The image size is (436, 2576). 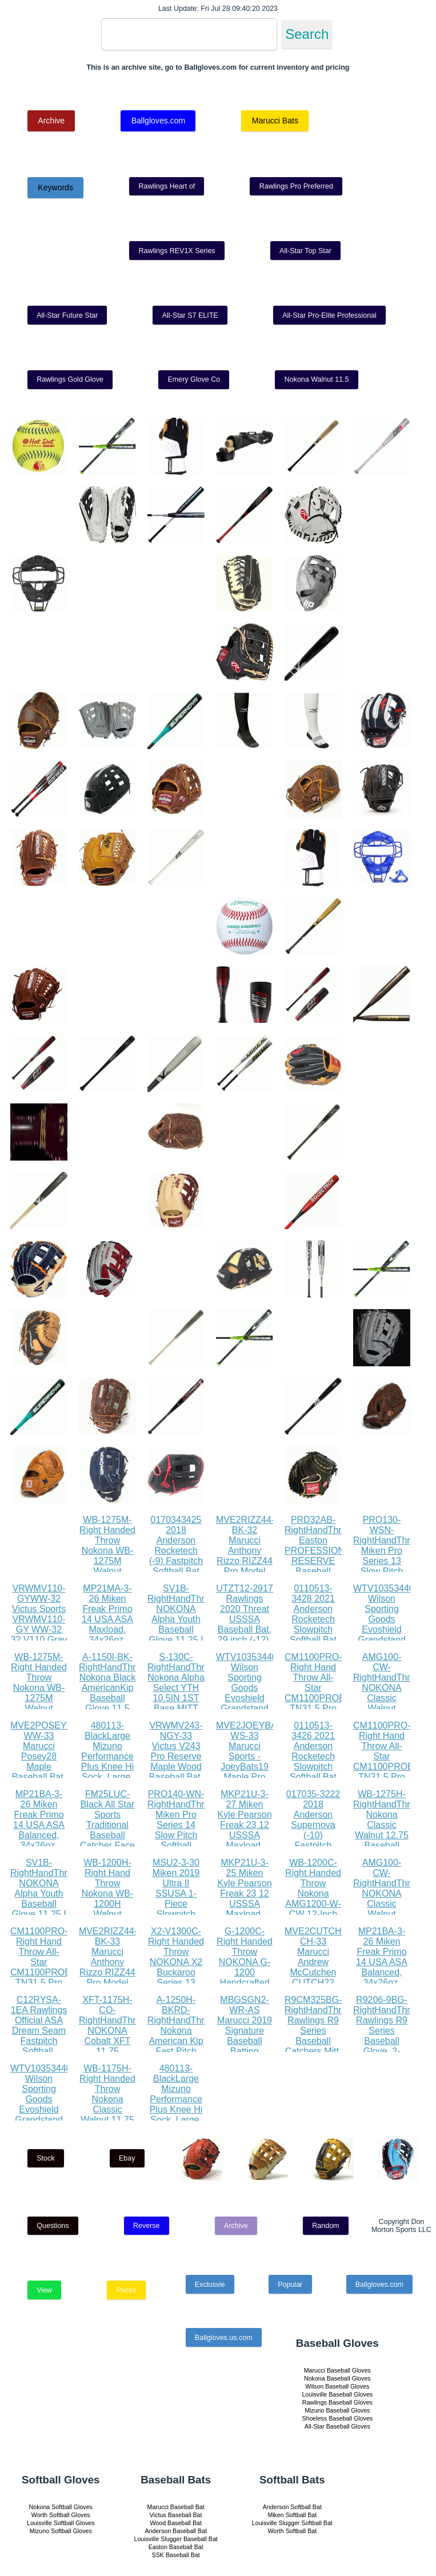 What do you see at coordinates (307, 34) in the screenshot?
I see `Search` at bounding box center [307, 34].